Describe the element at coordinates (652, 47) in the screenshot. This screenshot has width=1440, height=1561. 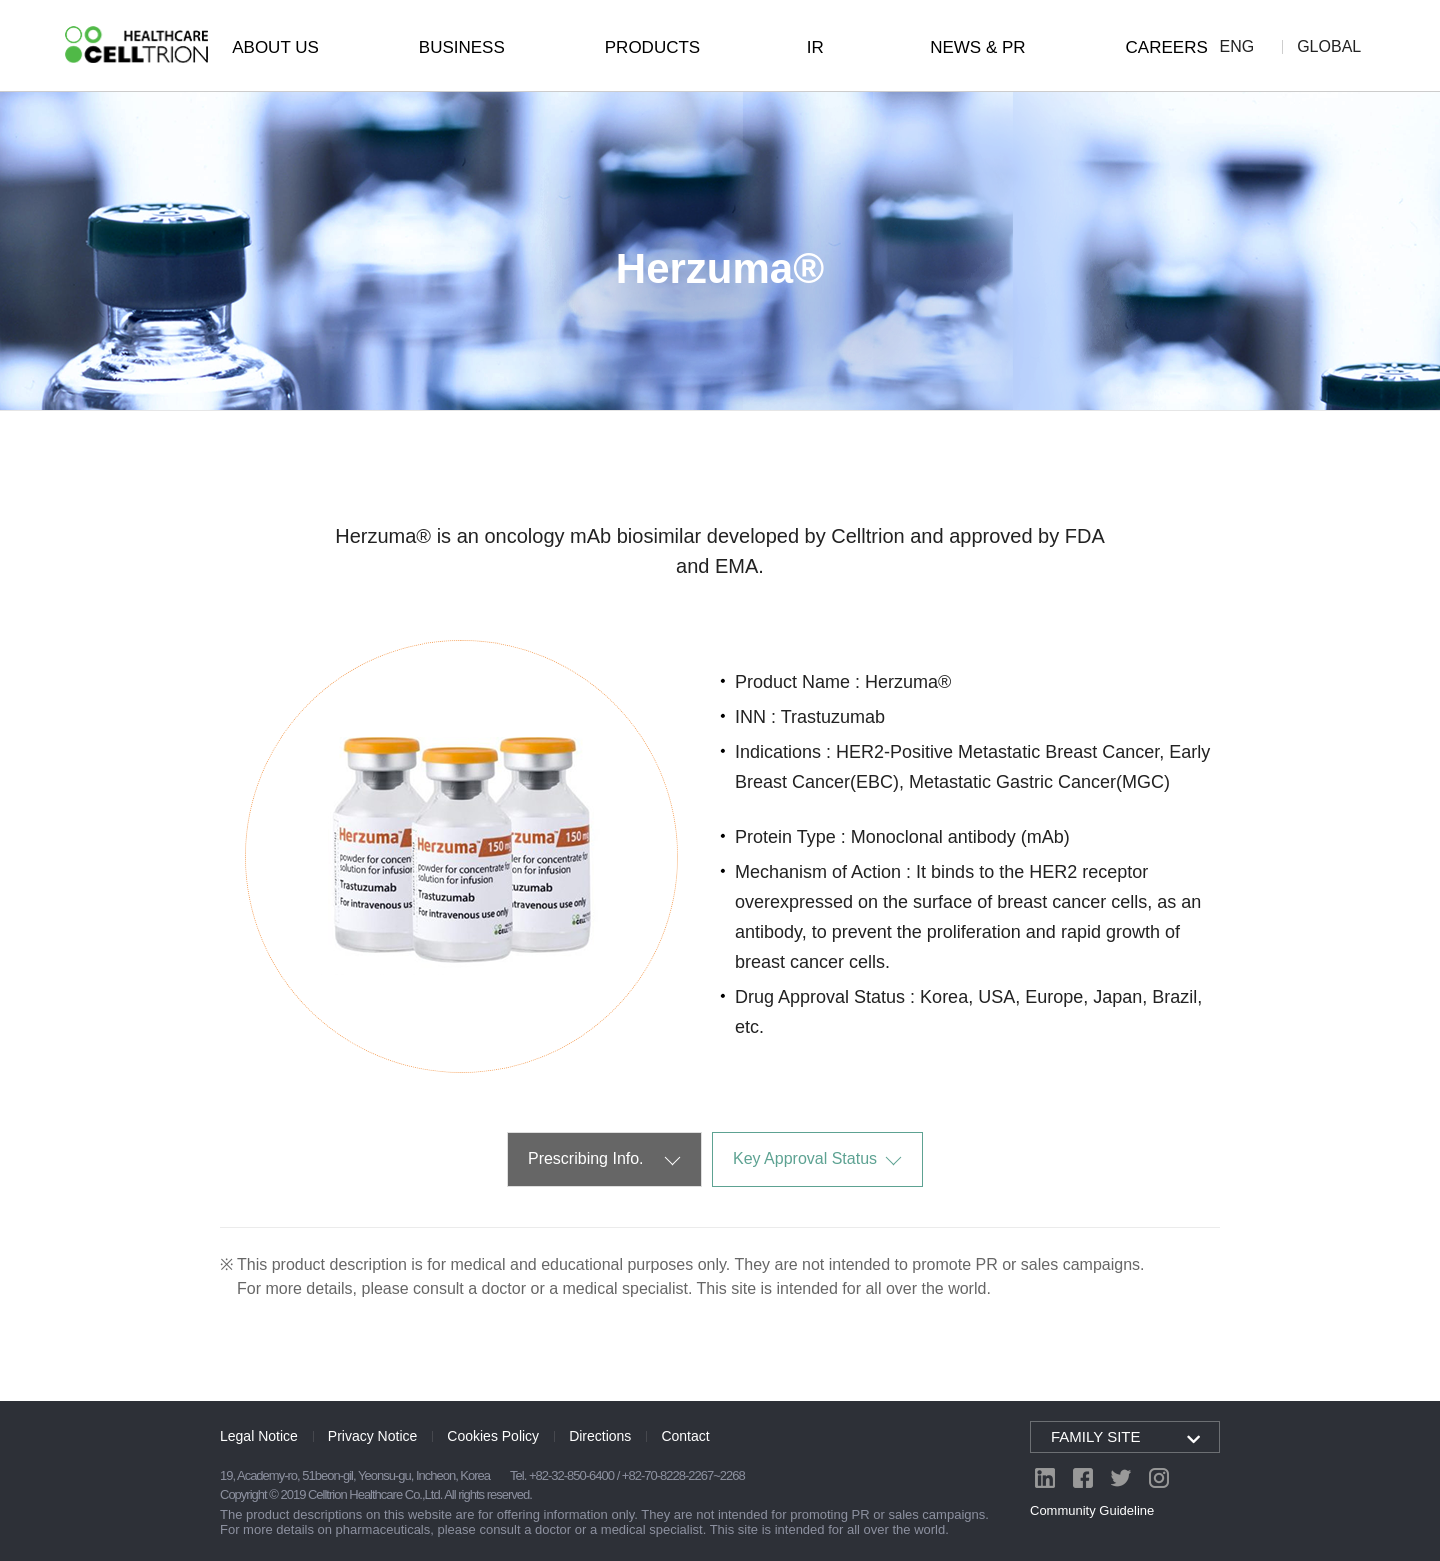
I see `PRODUCTS` at that location.